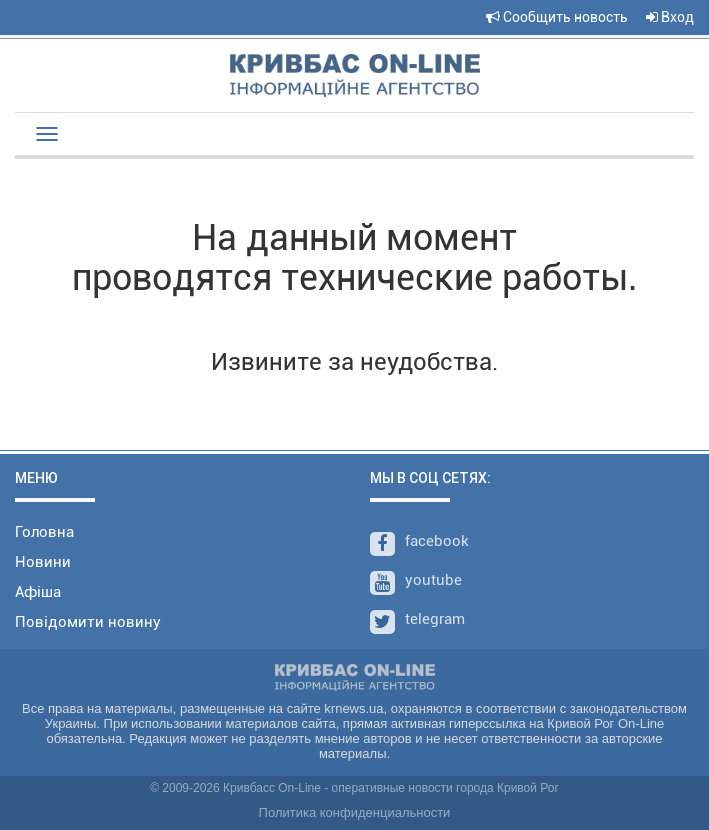  What do you see at coordinates (355, 812) in the screenshot?
I see `Политика конфиденциальности` at bounding box center [355, 812].